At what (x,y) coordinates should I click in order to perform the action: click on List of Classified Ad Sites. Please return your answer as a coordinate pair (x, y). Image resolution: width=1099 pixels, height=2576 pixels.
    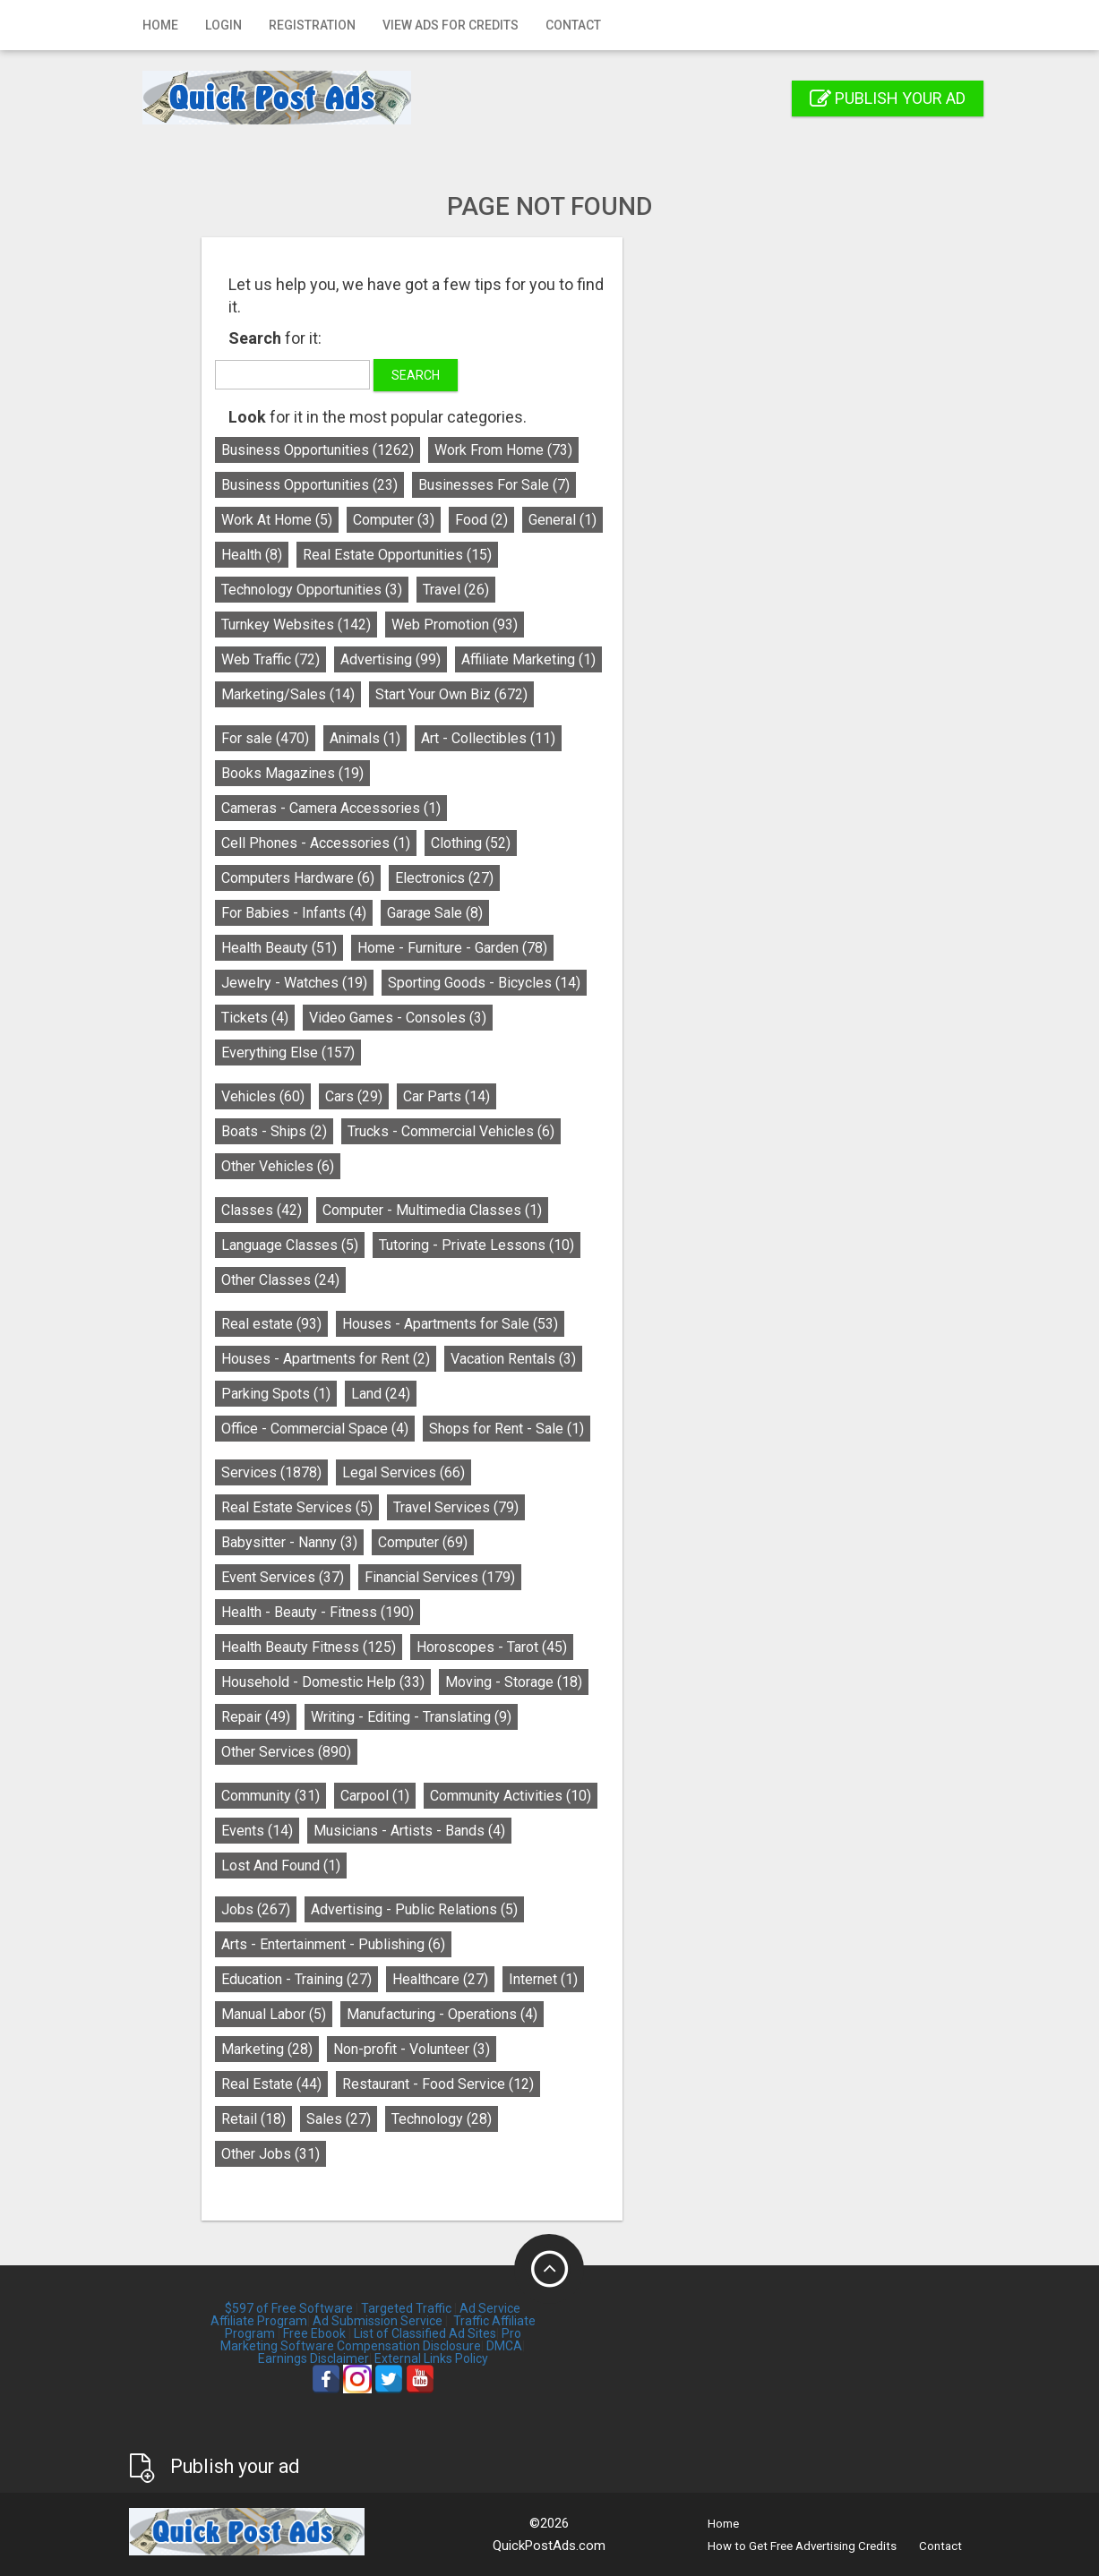
    Looking at the image, I should click on (425, 2333).